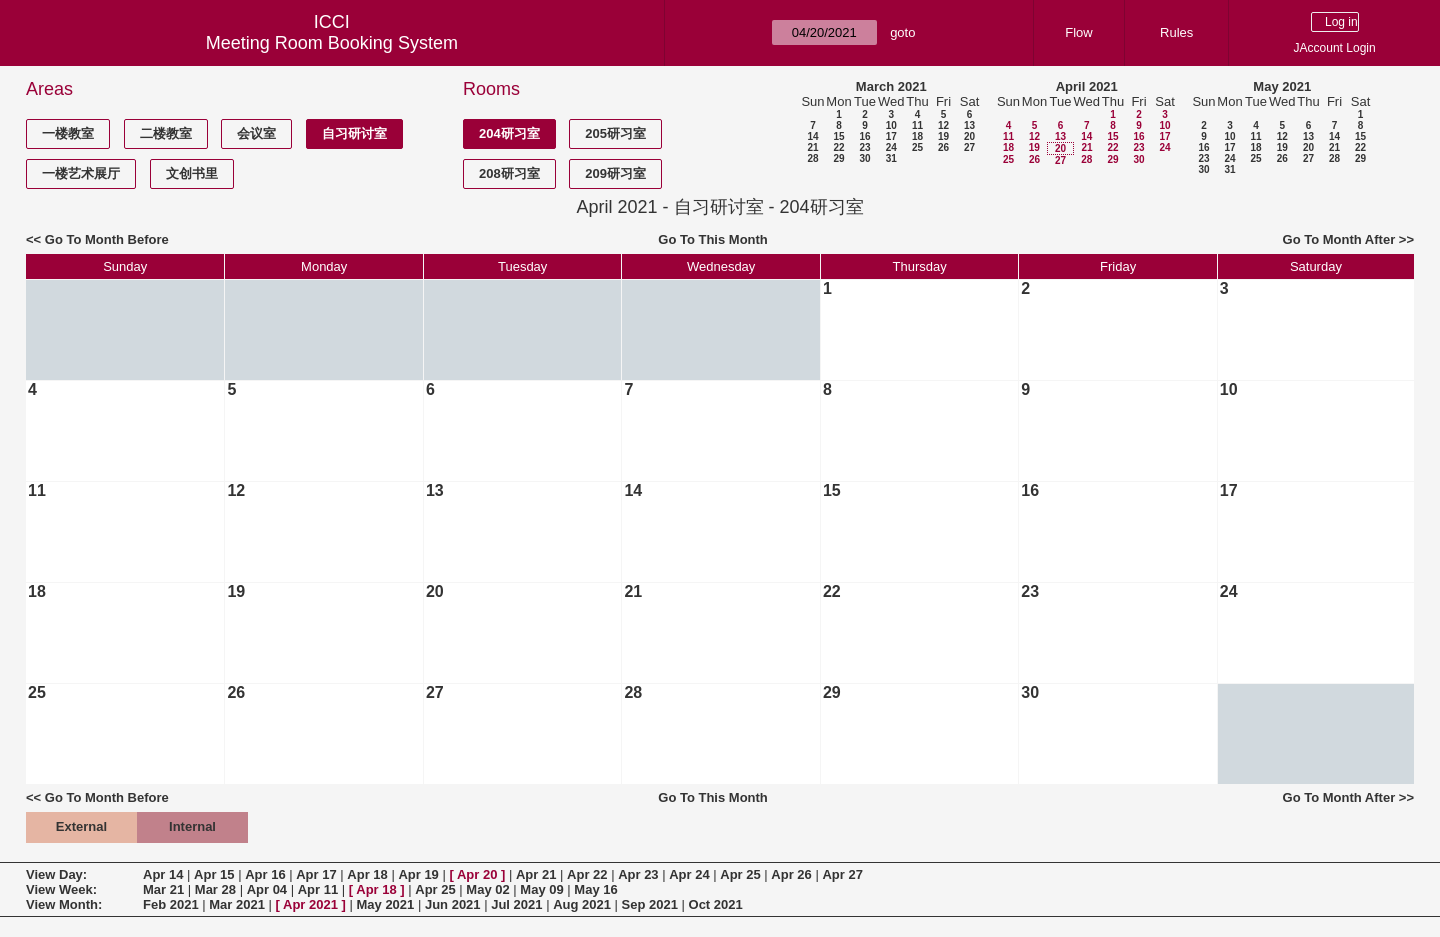 Image resolution: width=1440 pixels, height=937 pixels. What do you see at coordinates (891, 86) in the screenshot?
I see `March 2021` at bounding box center [891, 86].